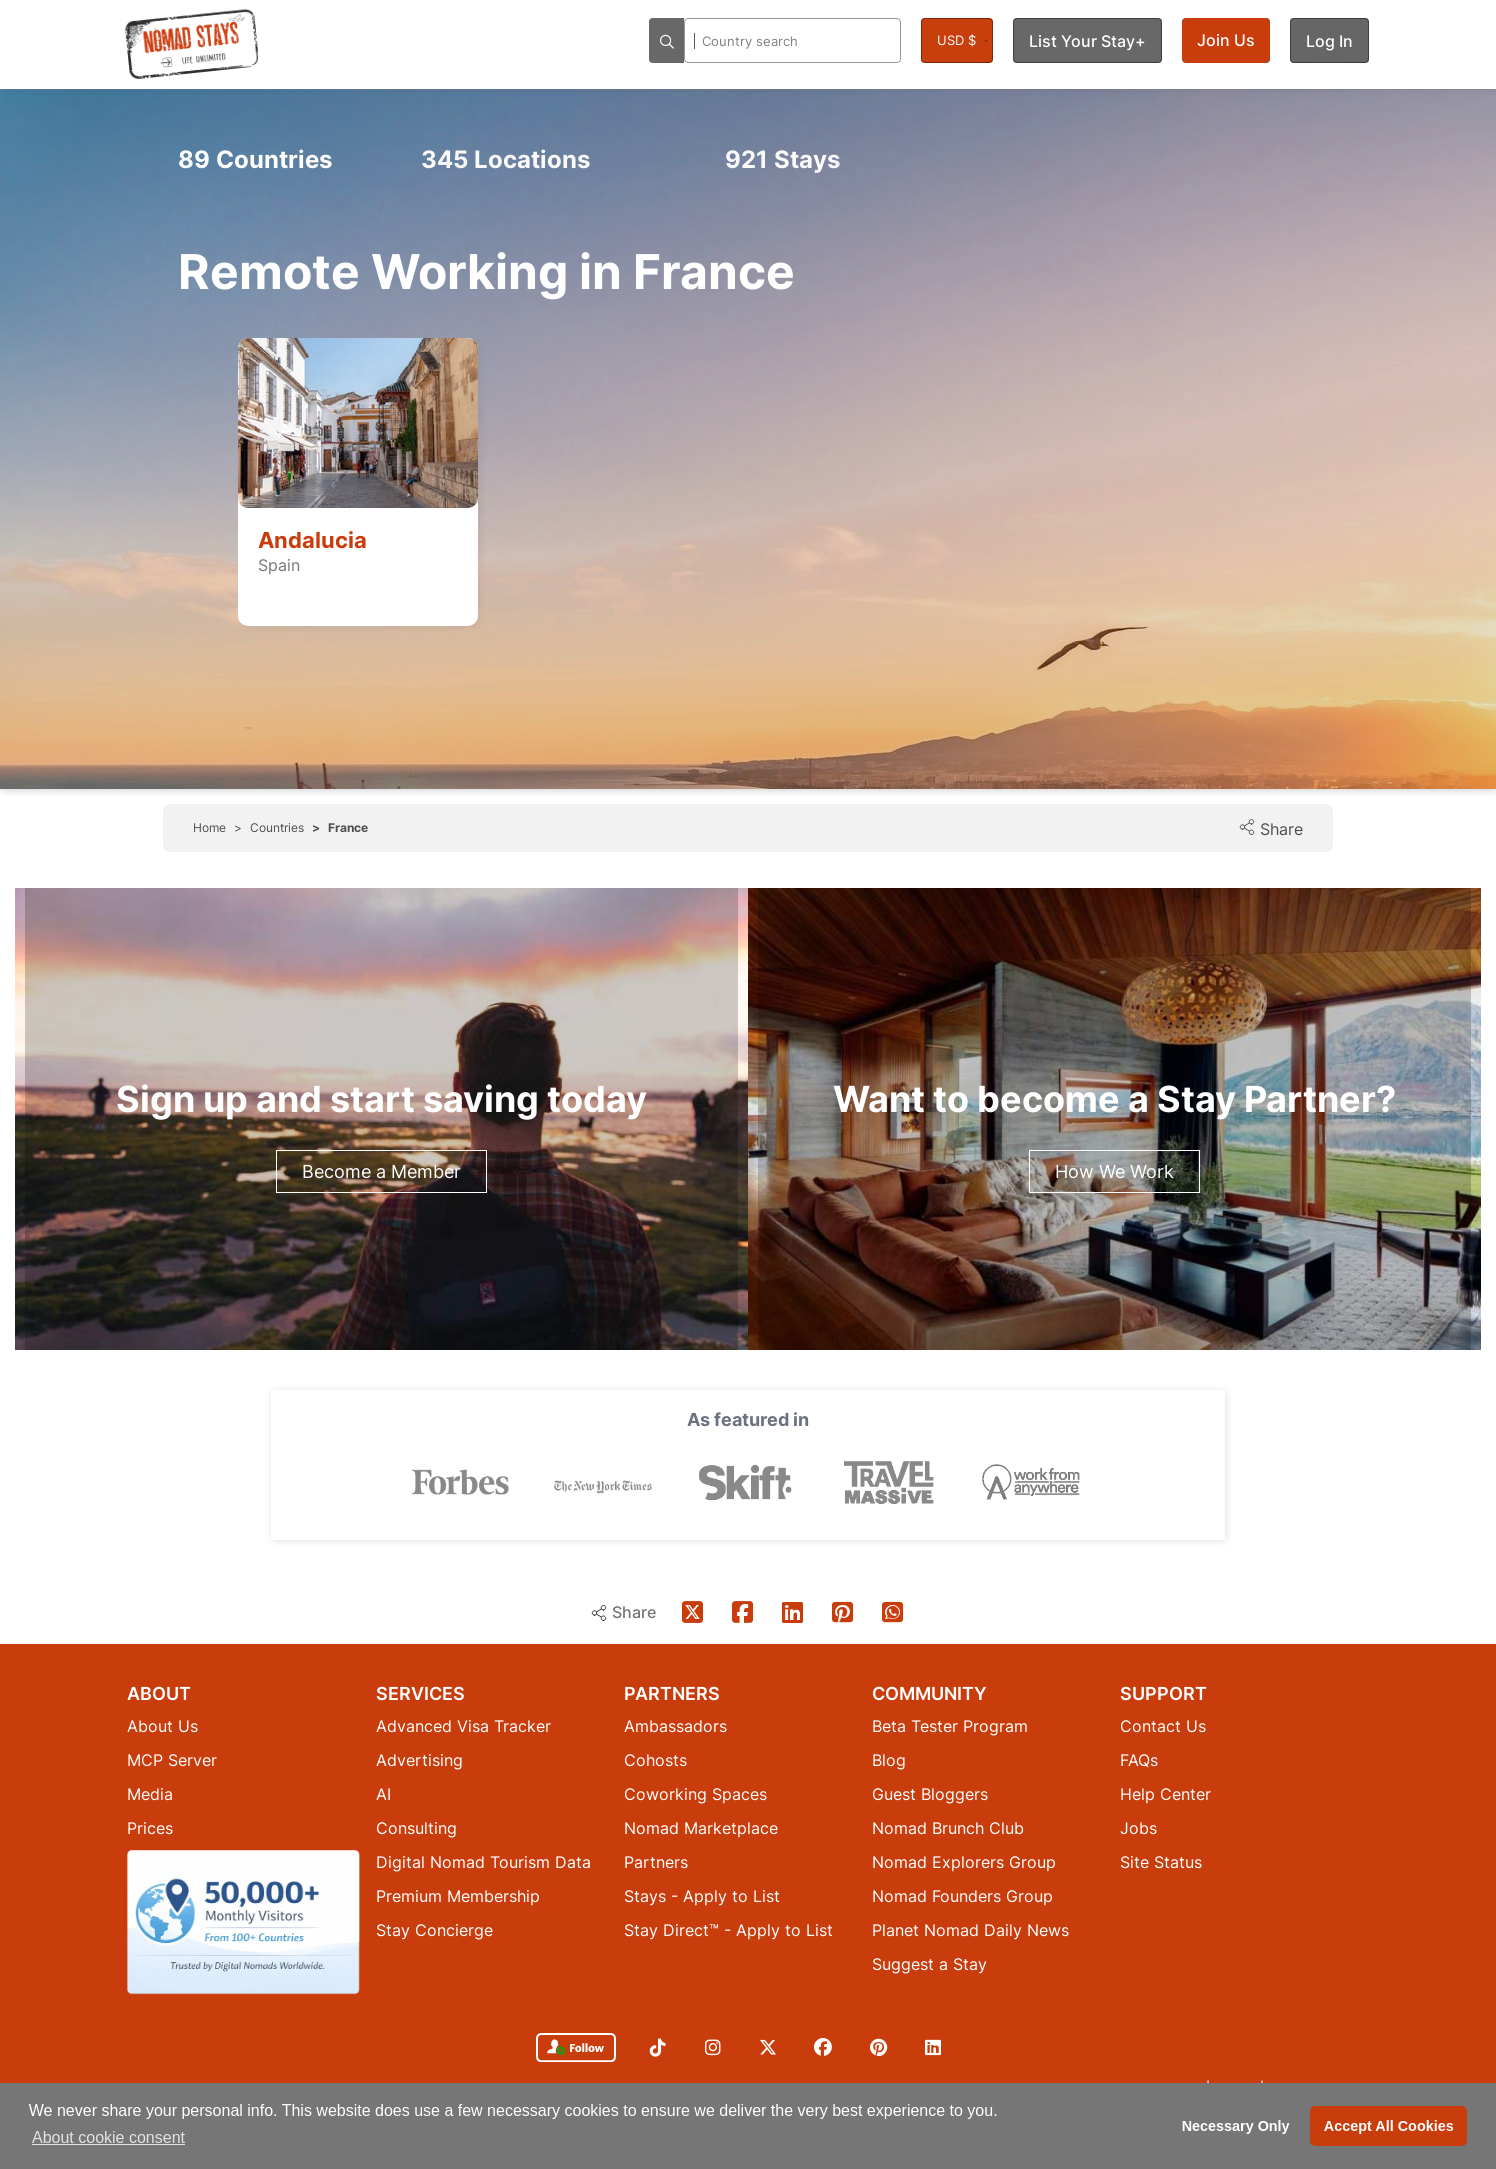 The image size is (1496, 2169). I want to click on Media, so click(150, 1794).